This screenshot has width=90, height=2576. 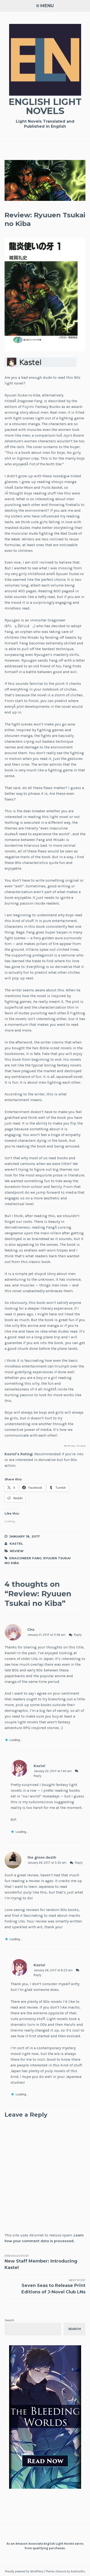 What do you see at coordinates (78, 2571) in the screenshot?
I see `Automattic` at bounding box center [78, 2571].